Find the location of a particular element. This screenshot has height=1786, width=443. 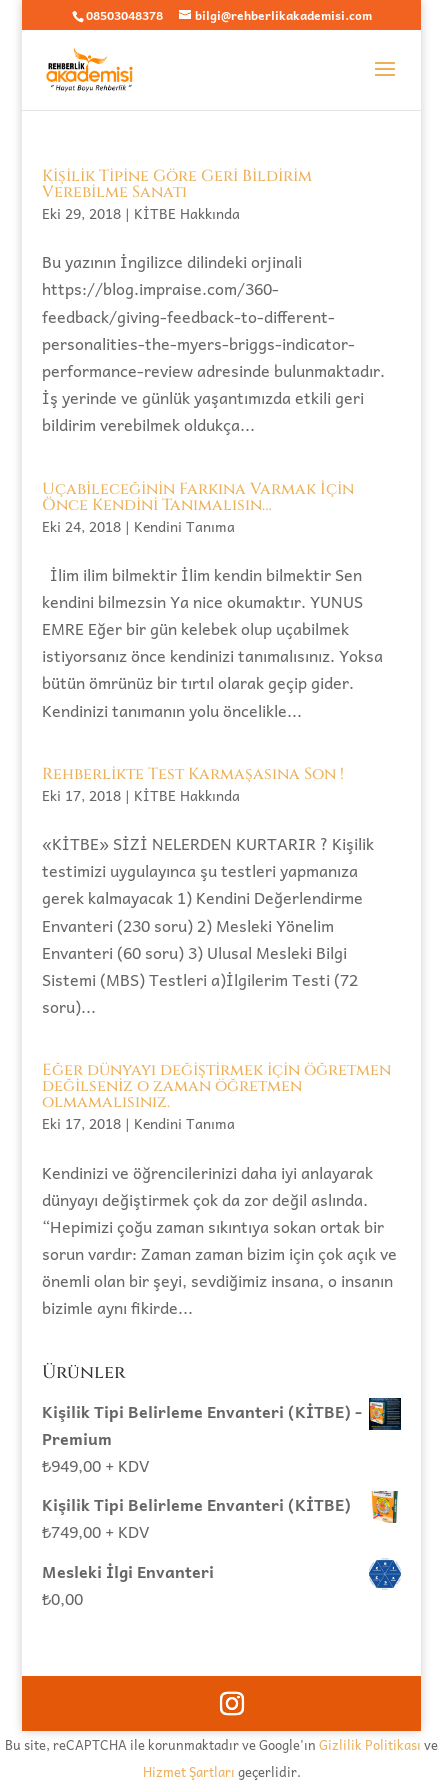

Gizlilik Politikası is located at coordinates (370, 1744).